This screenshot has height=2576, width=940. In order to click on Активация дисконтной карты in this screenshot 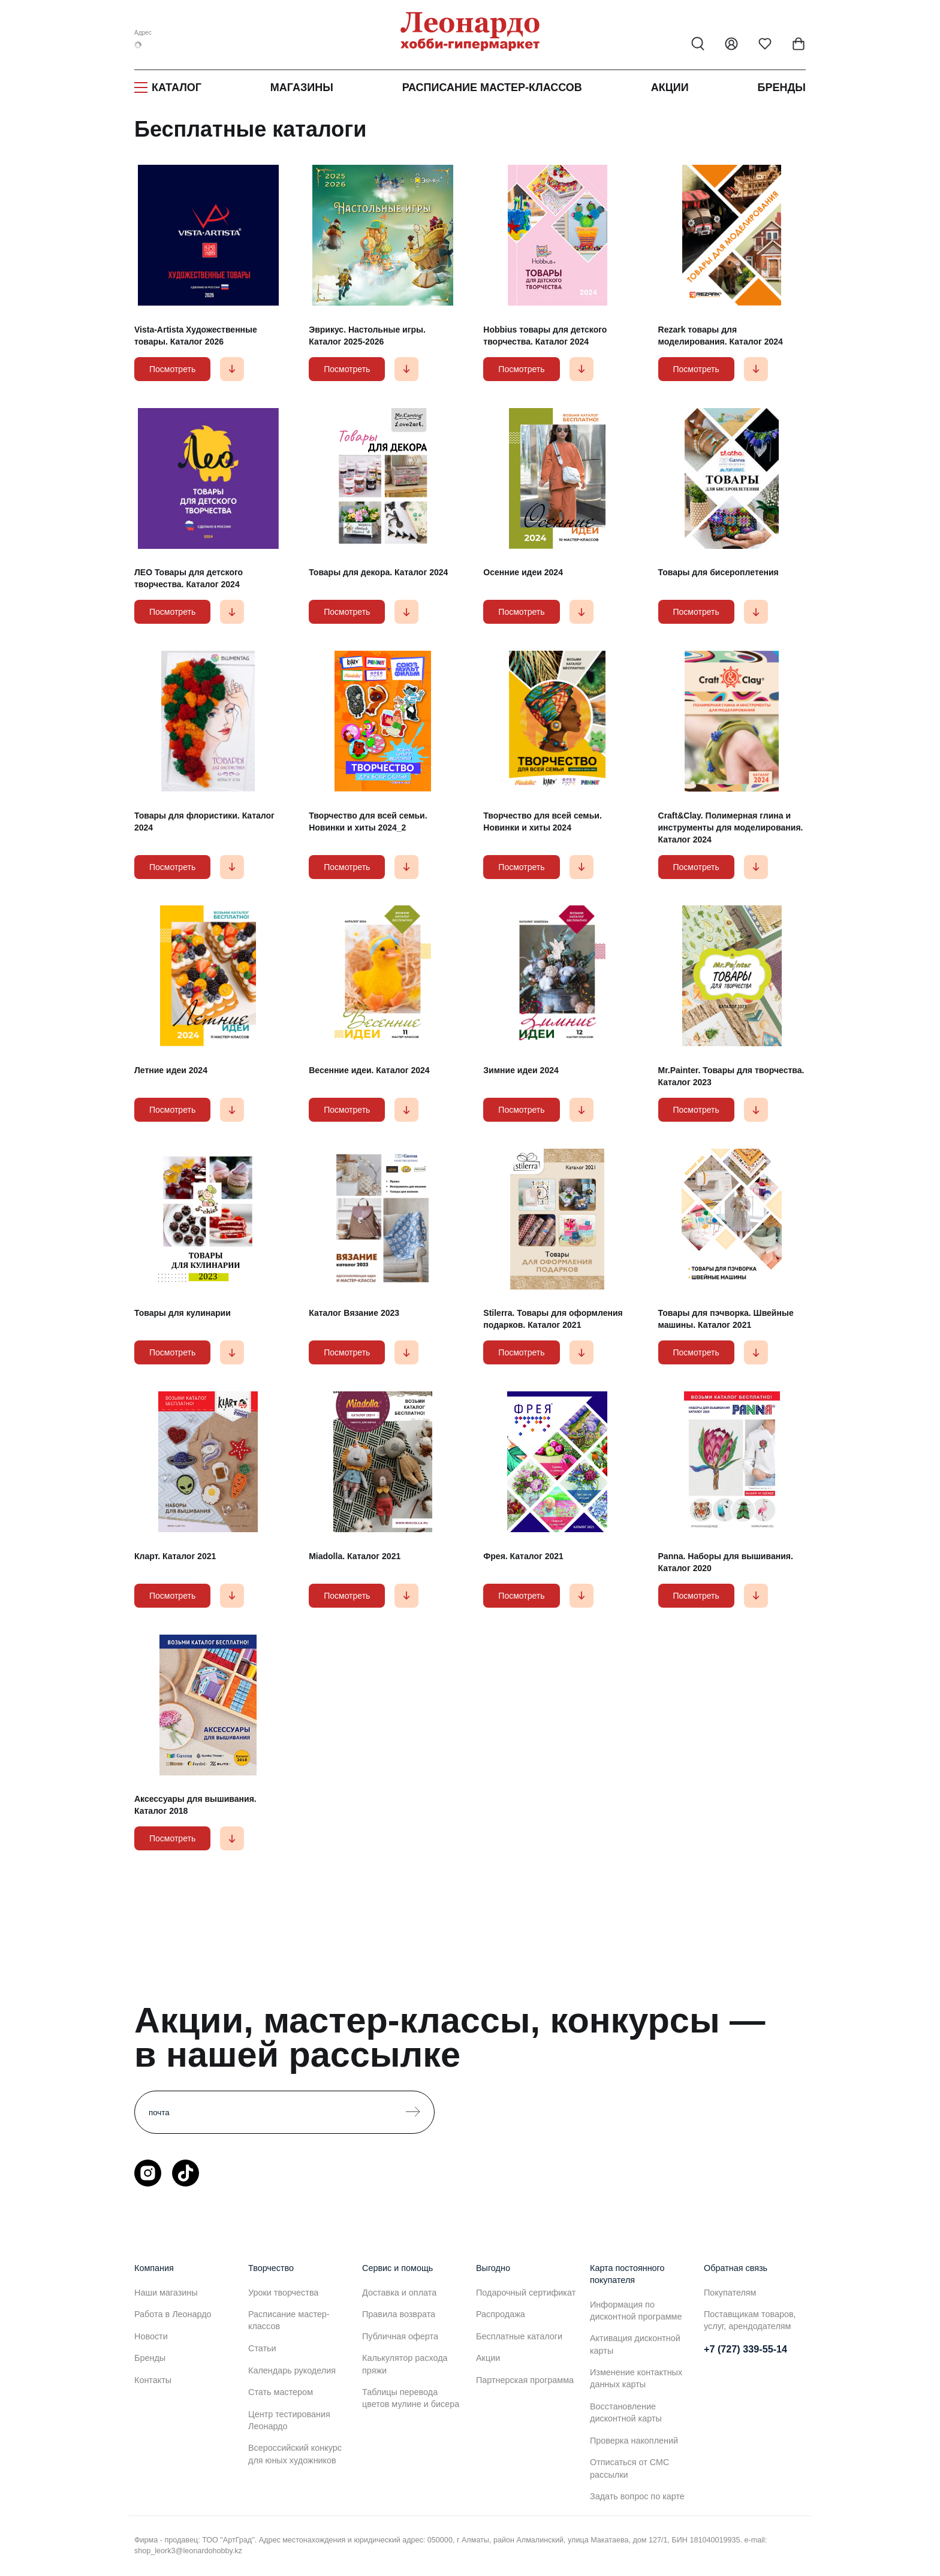, I will do `click(635, 2344)`.